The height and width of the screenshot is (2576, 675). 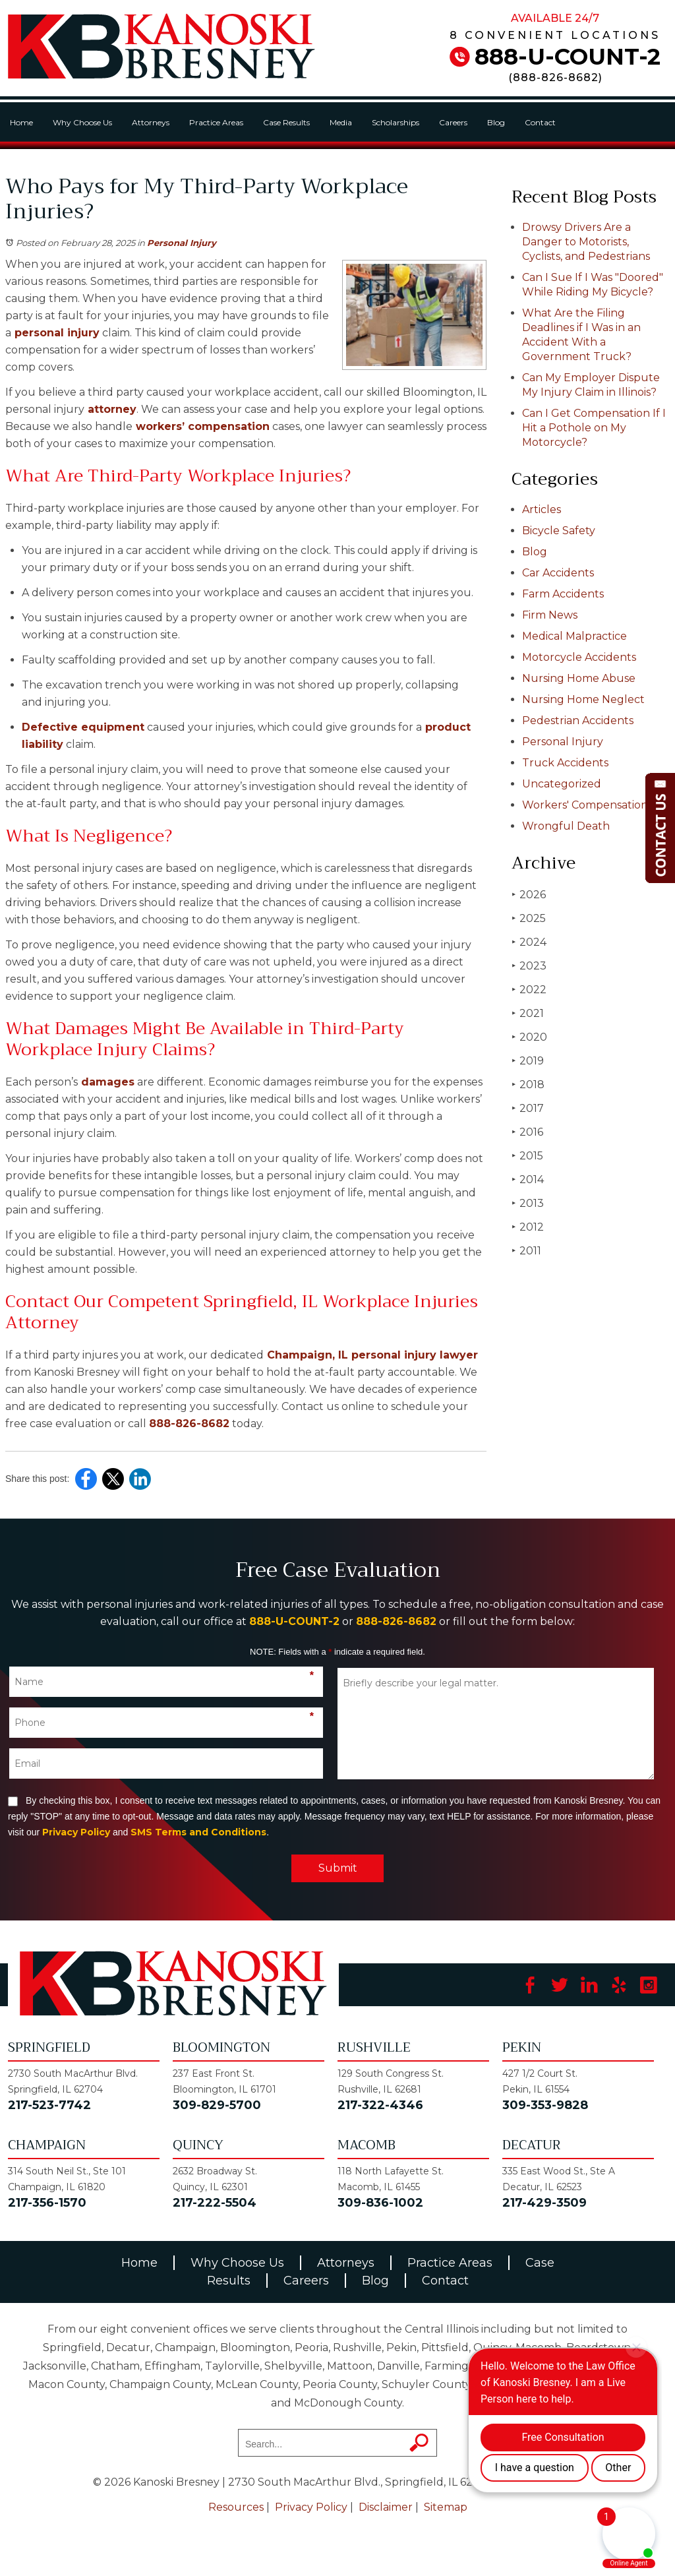 What do you see at coordinates (574, 636) in the screenshot?
I see `Medical Malpractice` at bounding box center [574, 636].